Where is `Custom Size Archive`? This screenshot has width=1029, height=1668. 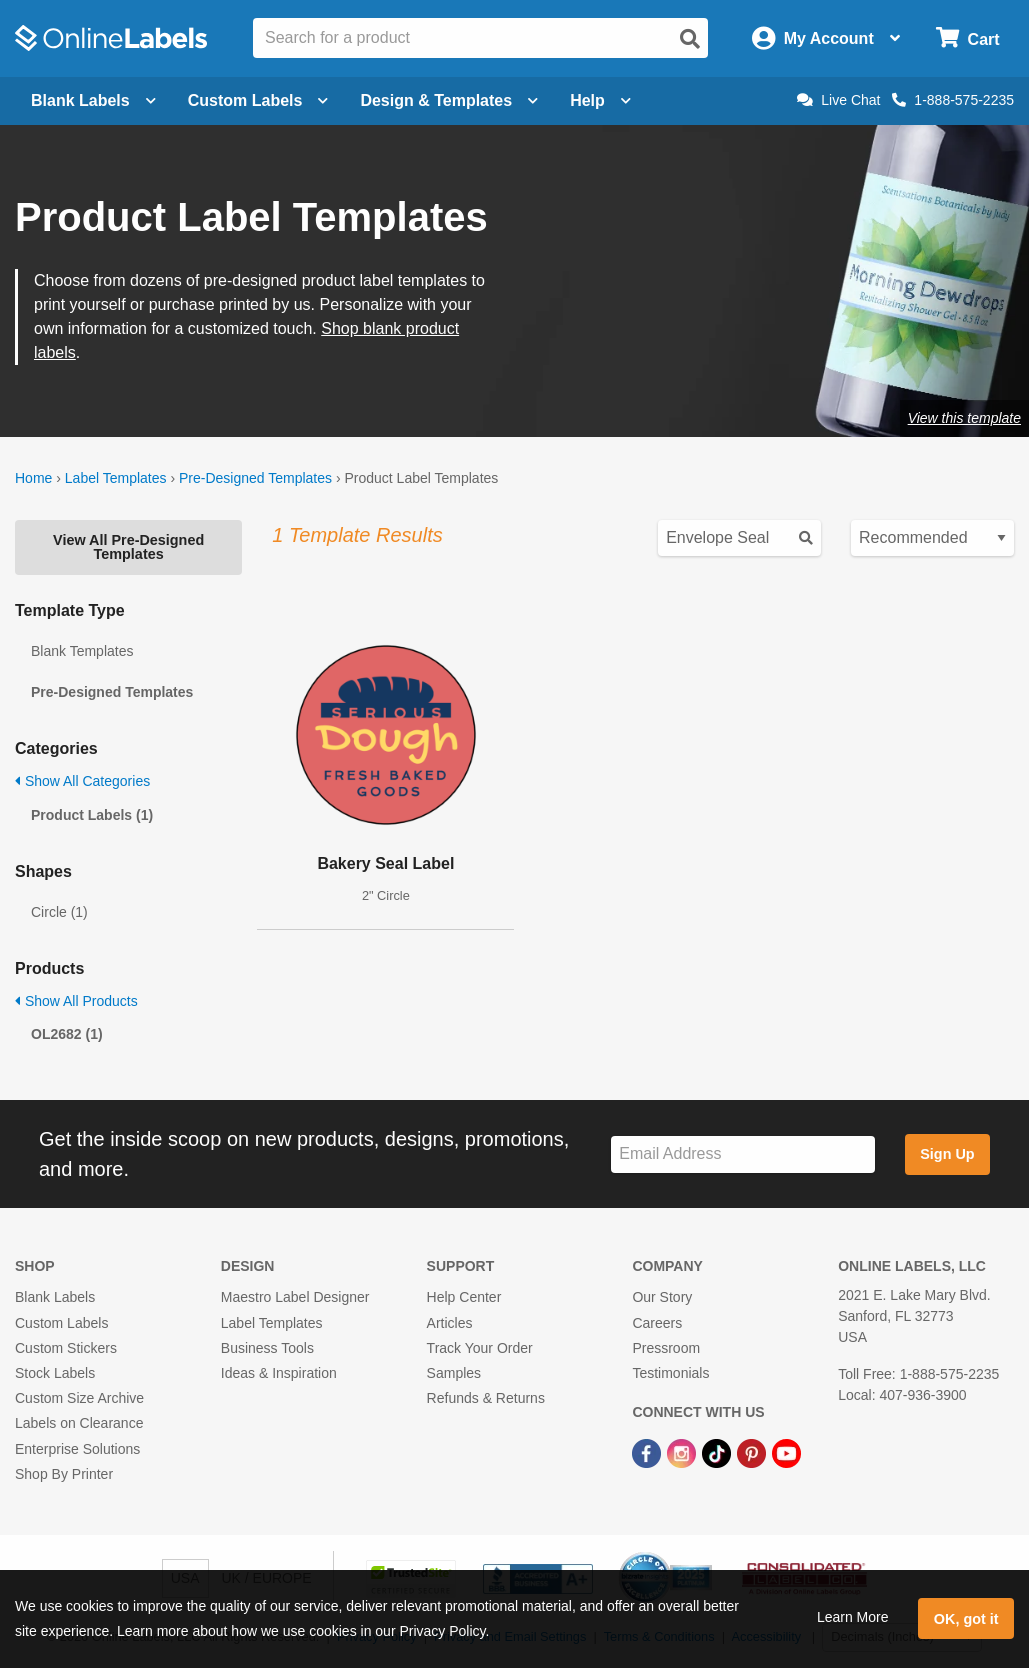 Custom Size Archive is located at coordinates (79, 1398).